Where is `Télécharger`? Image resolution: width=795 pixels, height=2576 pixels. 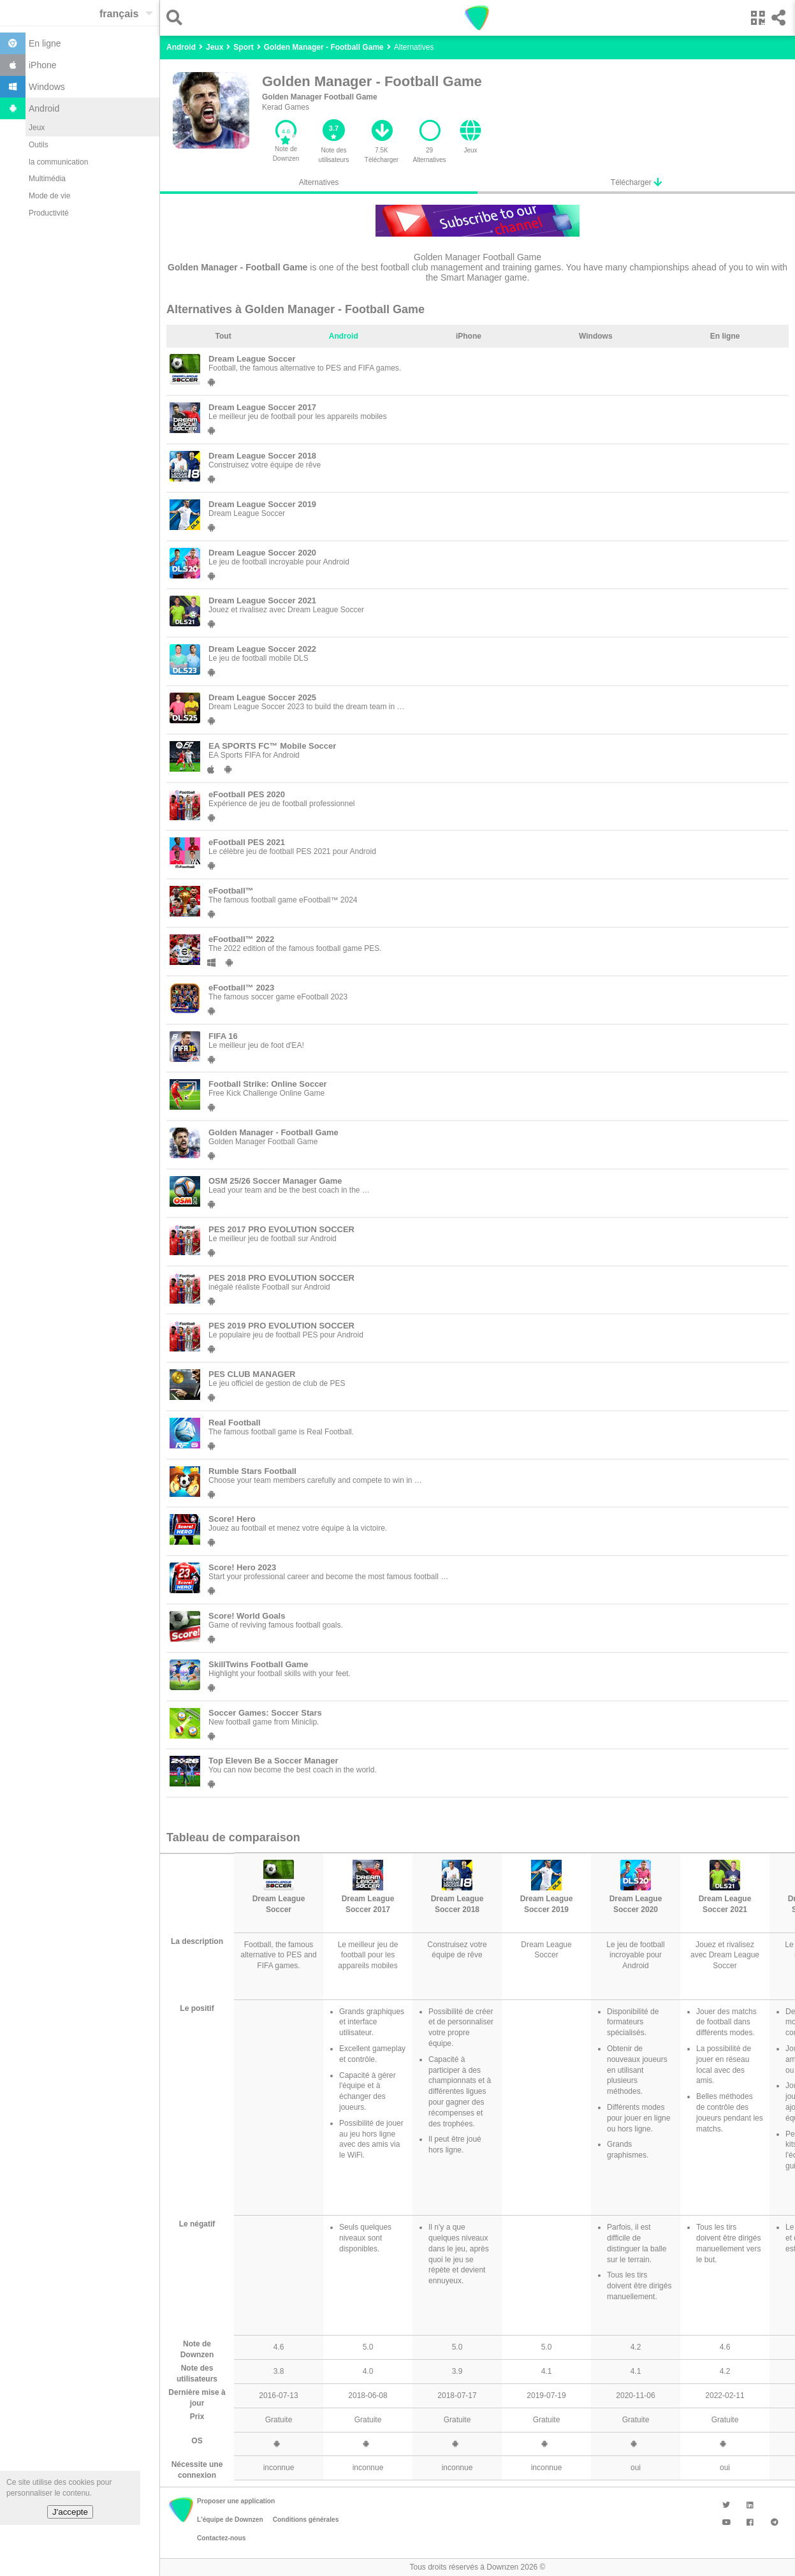
Télécharger is located at coordinates (636, 182).